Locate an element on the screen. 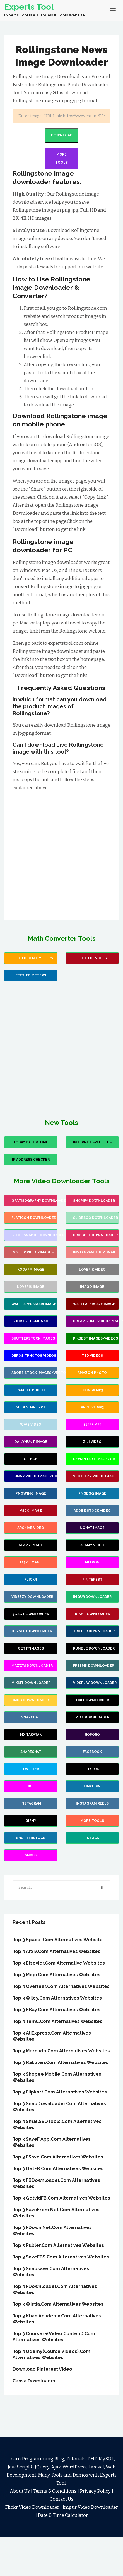 This screenshot has height=2576, width=123. Alamy Video is located at coordinates (92, 1545).